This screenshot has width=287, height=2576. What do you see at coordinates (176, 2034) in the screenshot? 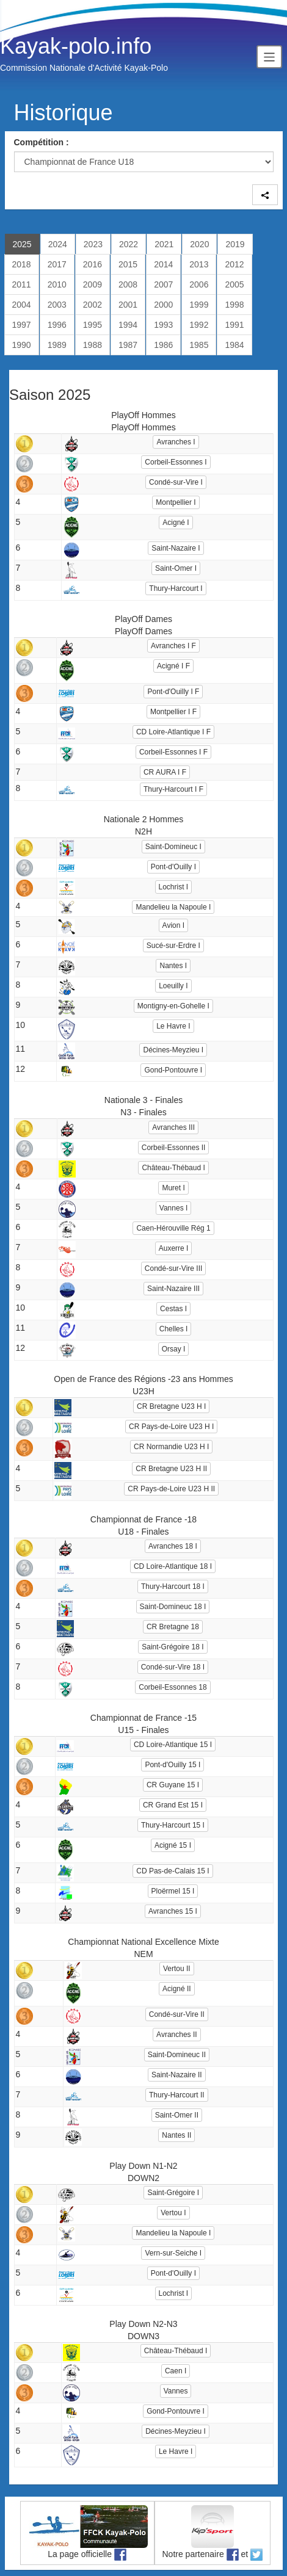
I see `Avranches II` at bounding box center [176, 2034].